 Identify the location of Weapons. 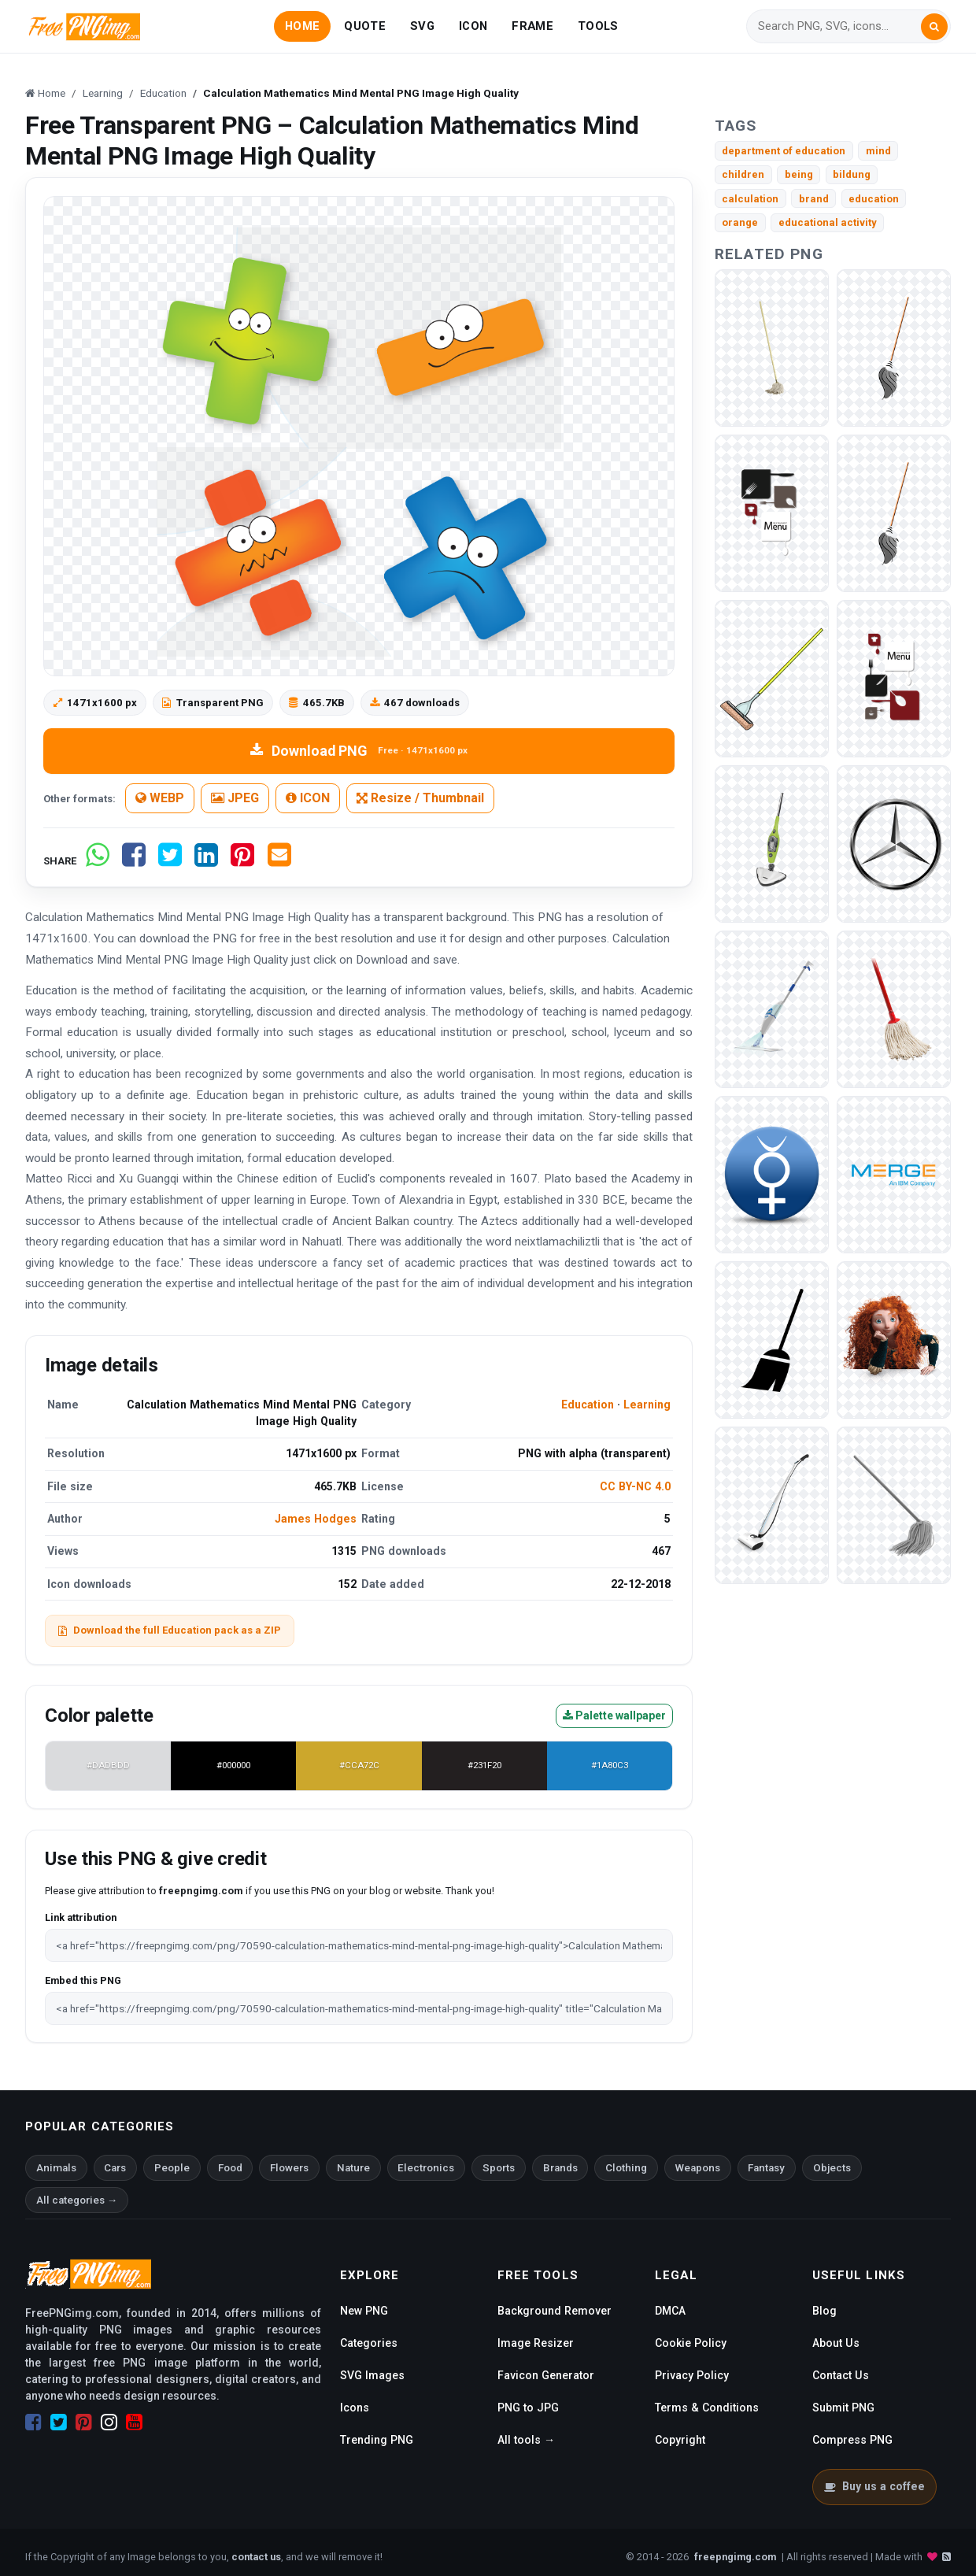
(697, 2168).